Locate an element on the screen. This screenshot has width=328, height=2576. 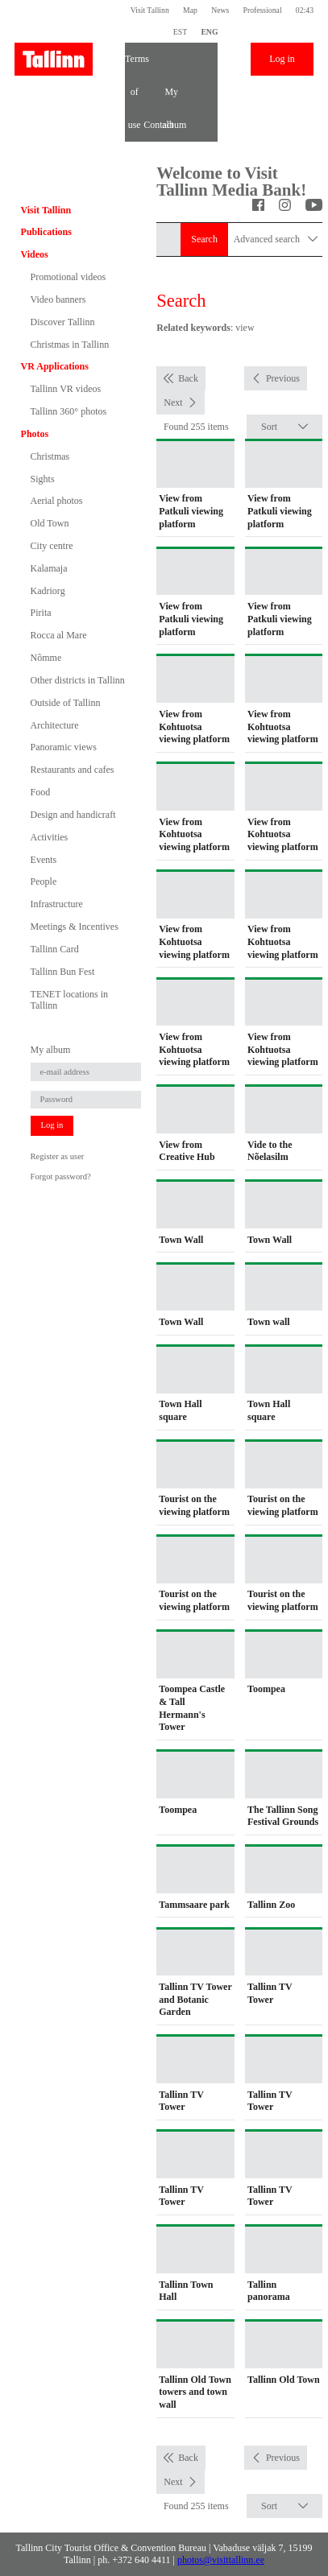
02:43 is located at coordinates (304, 10).